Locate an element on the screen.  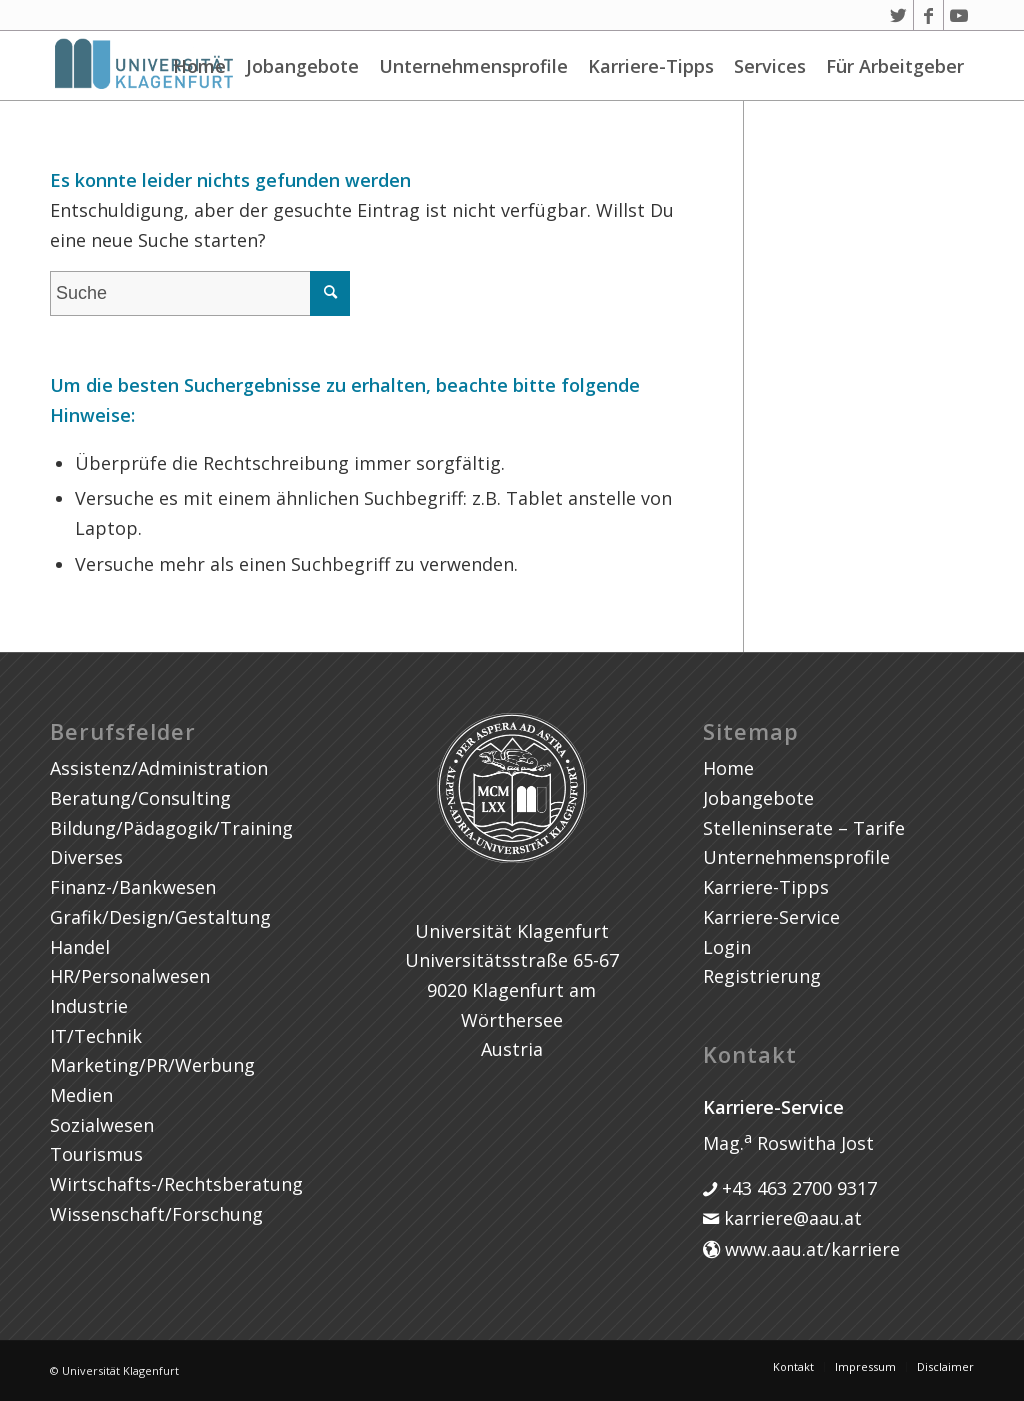
www.aau.at/karriere is located at coordinates (810, 1249).